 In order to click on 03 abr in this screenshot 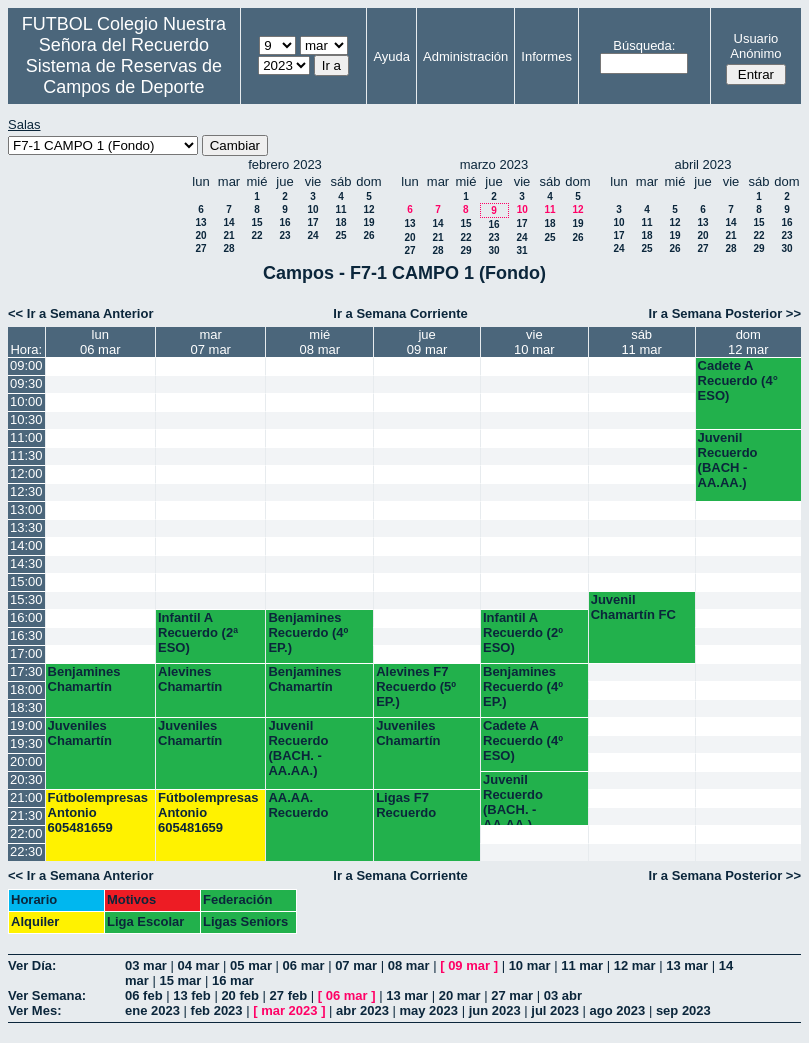, I will do `click(563, 995)`.